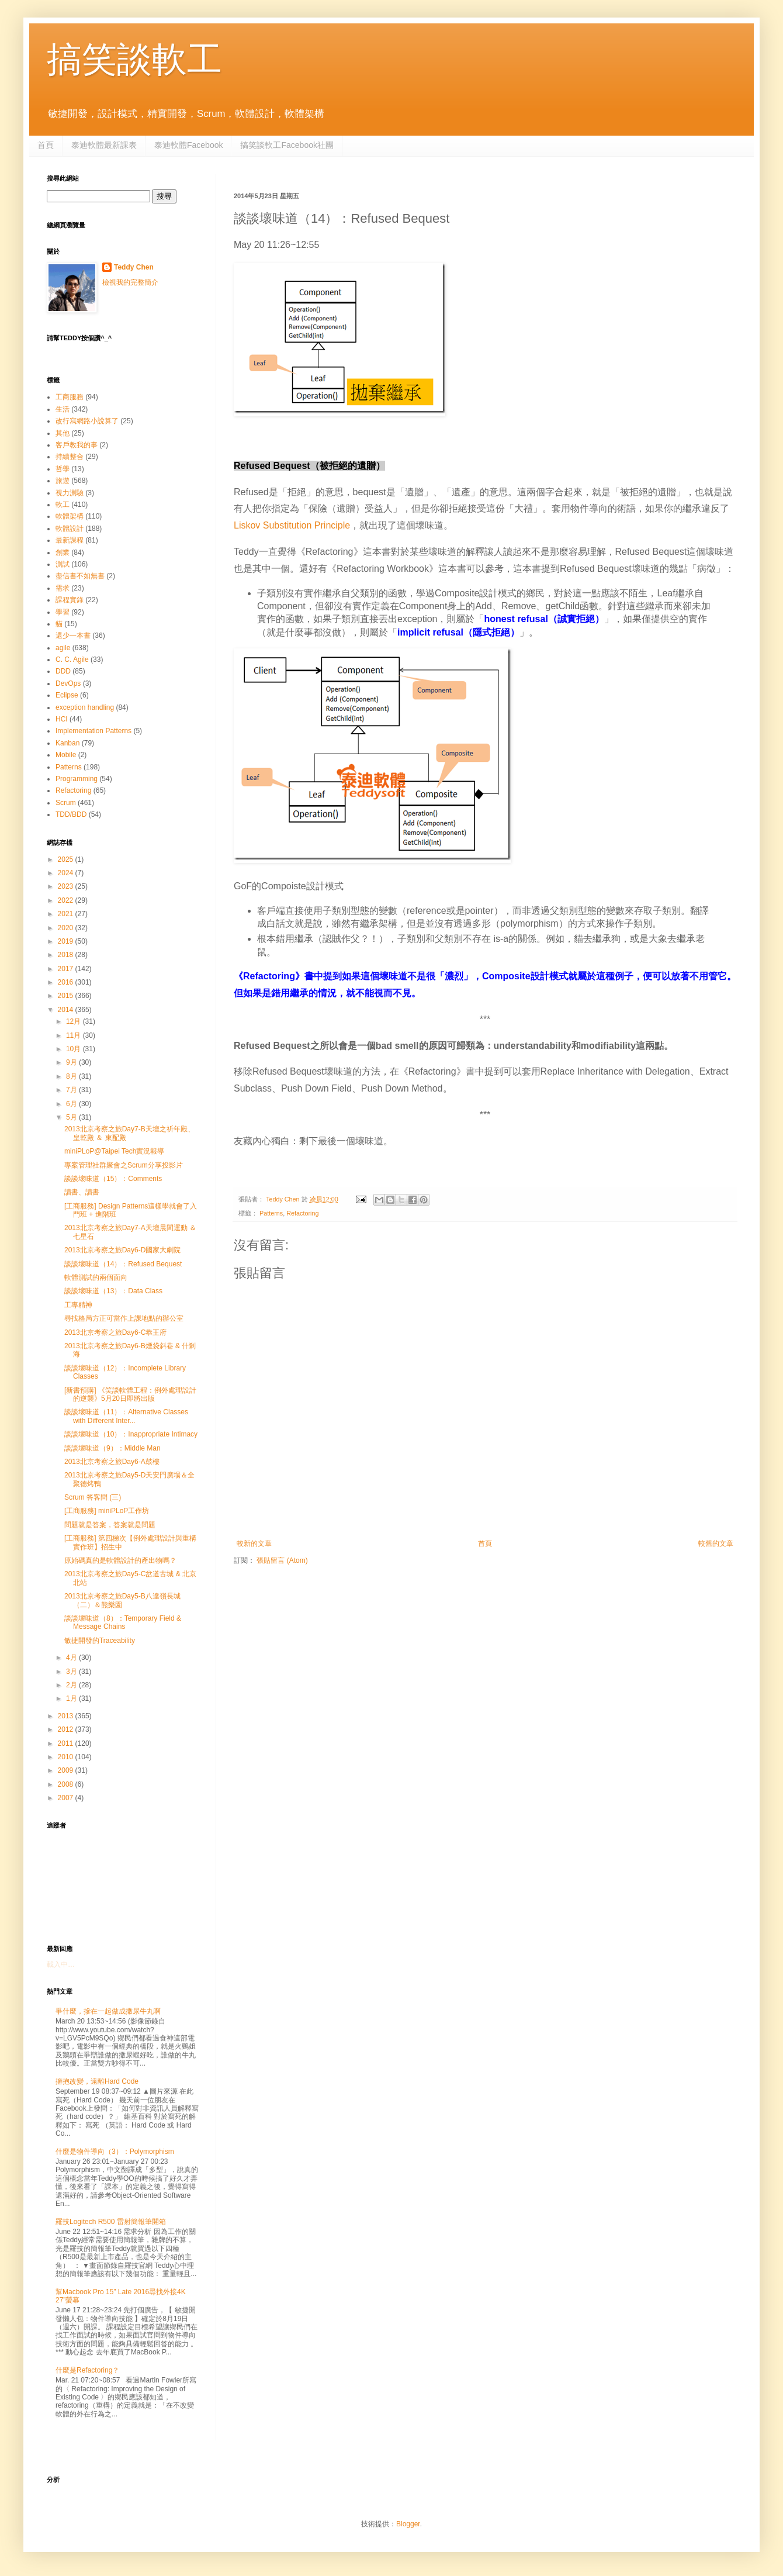  Describe the element at coordinates (254, 1543) in the screenshot. I see `較新的文章` at that location.